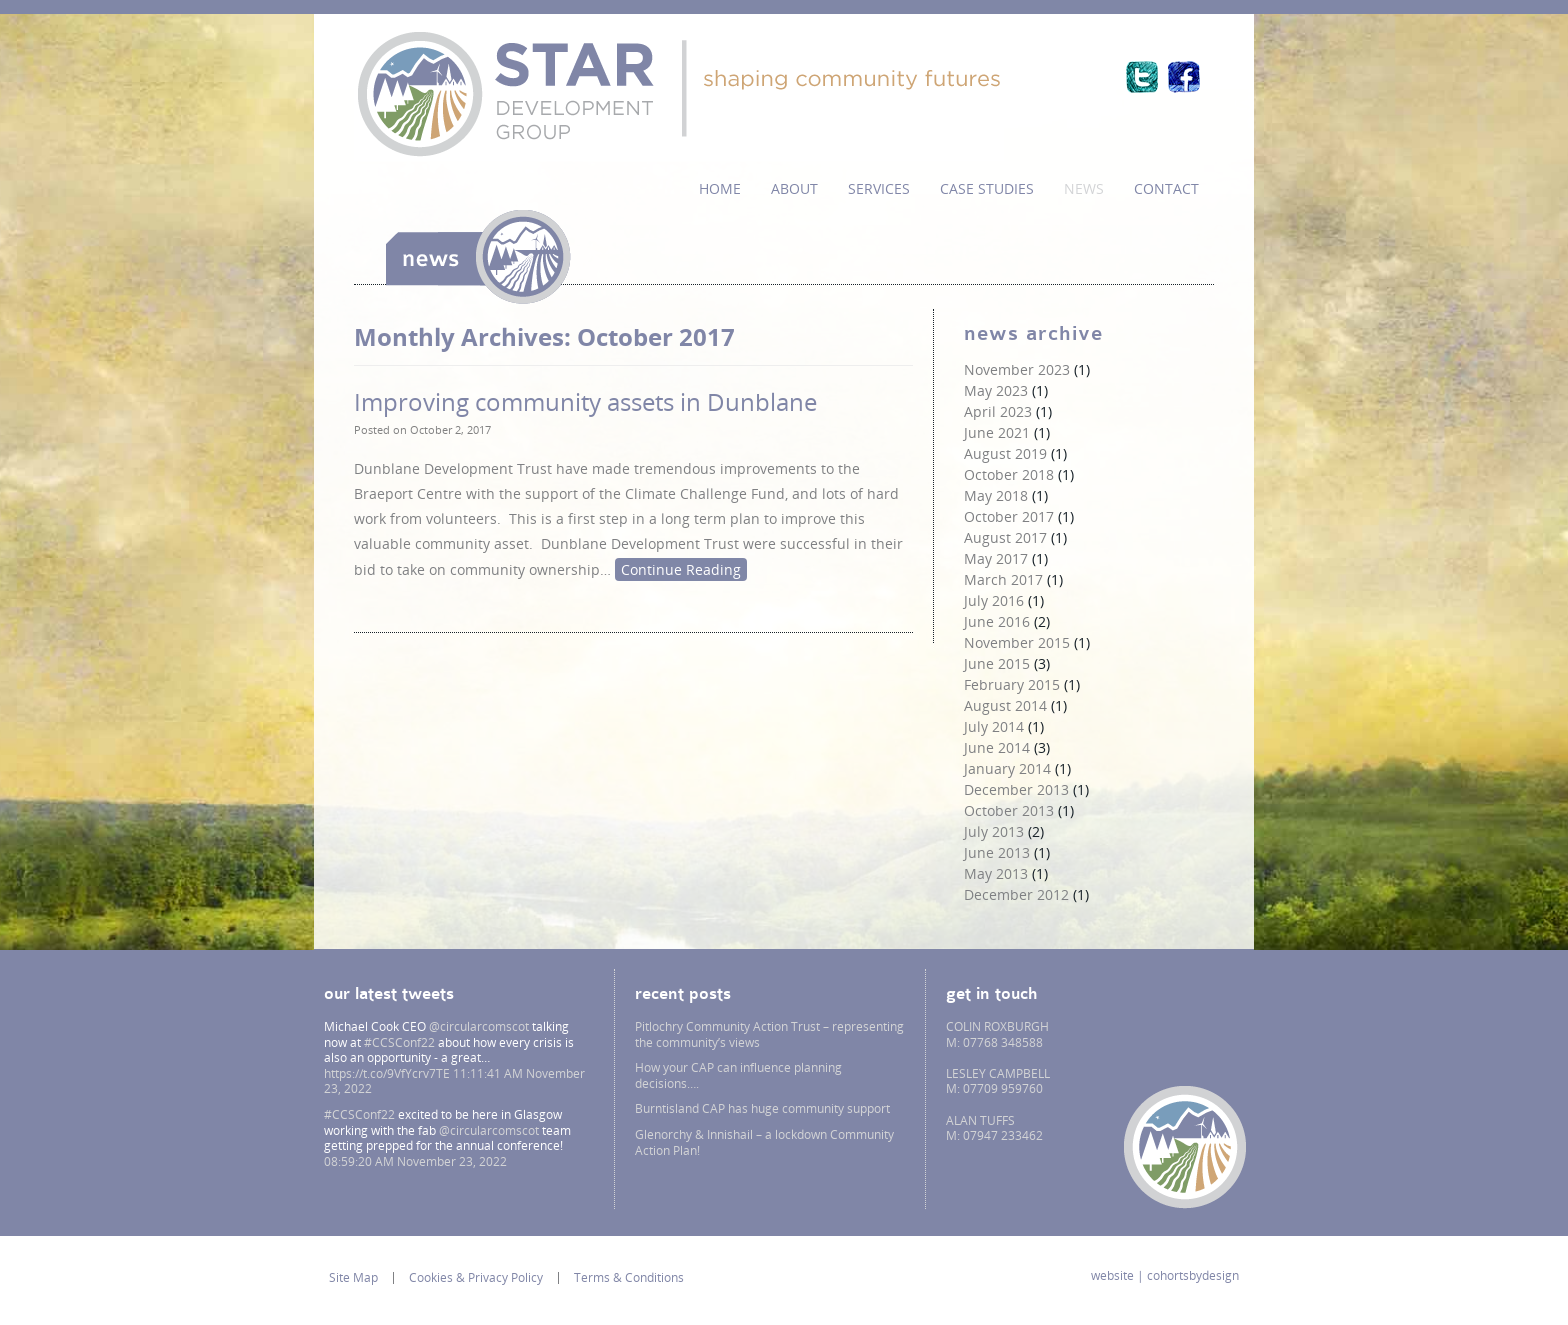  Describe the element at coordinates (681, 569) in the screenshot. I see `Continue Reading` at that location.